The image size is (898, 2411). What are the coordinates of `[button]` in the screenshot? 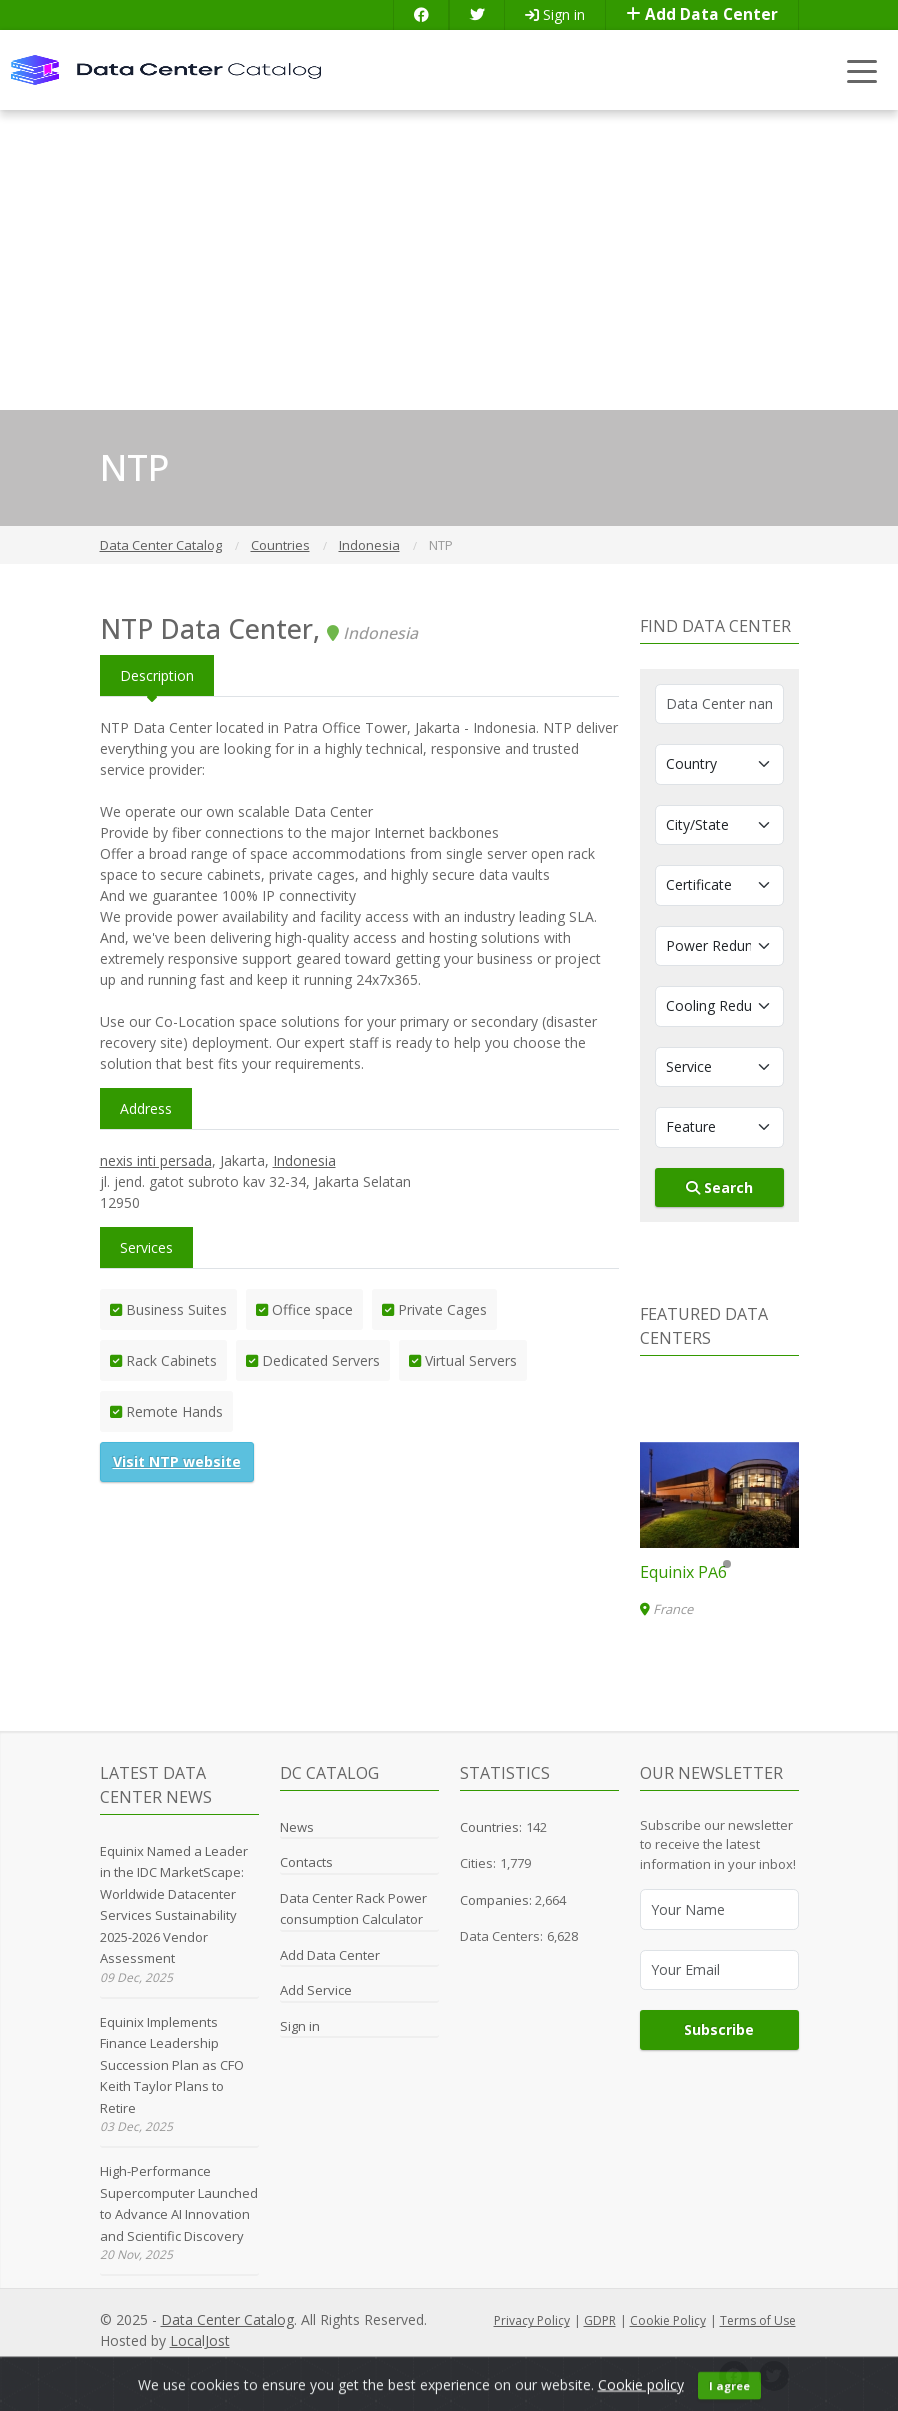 It's located at (711, 1564).